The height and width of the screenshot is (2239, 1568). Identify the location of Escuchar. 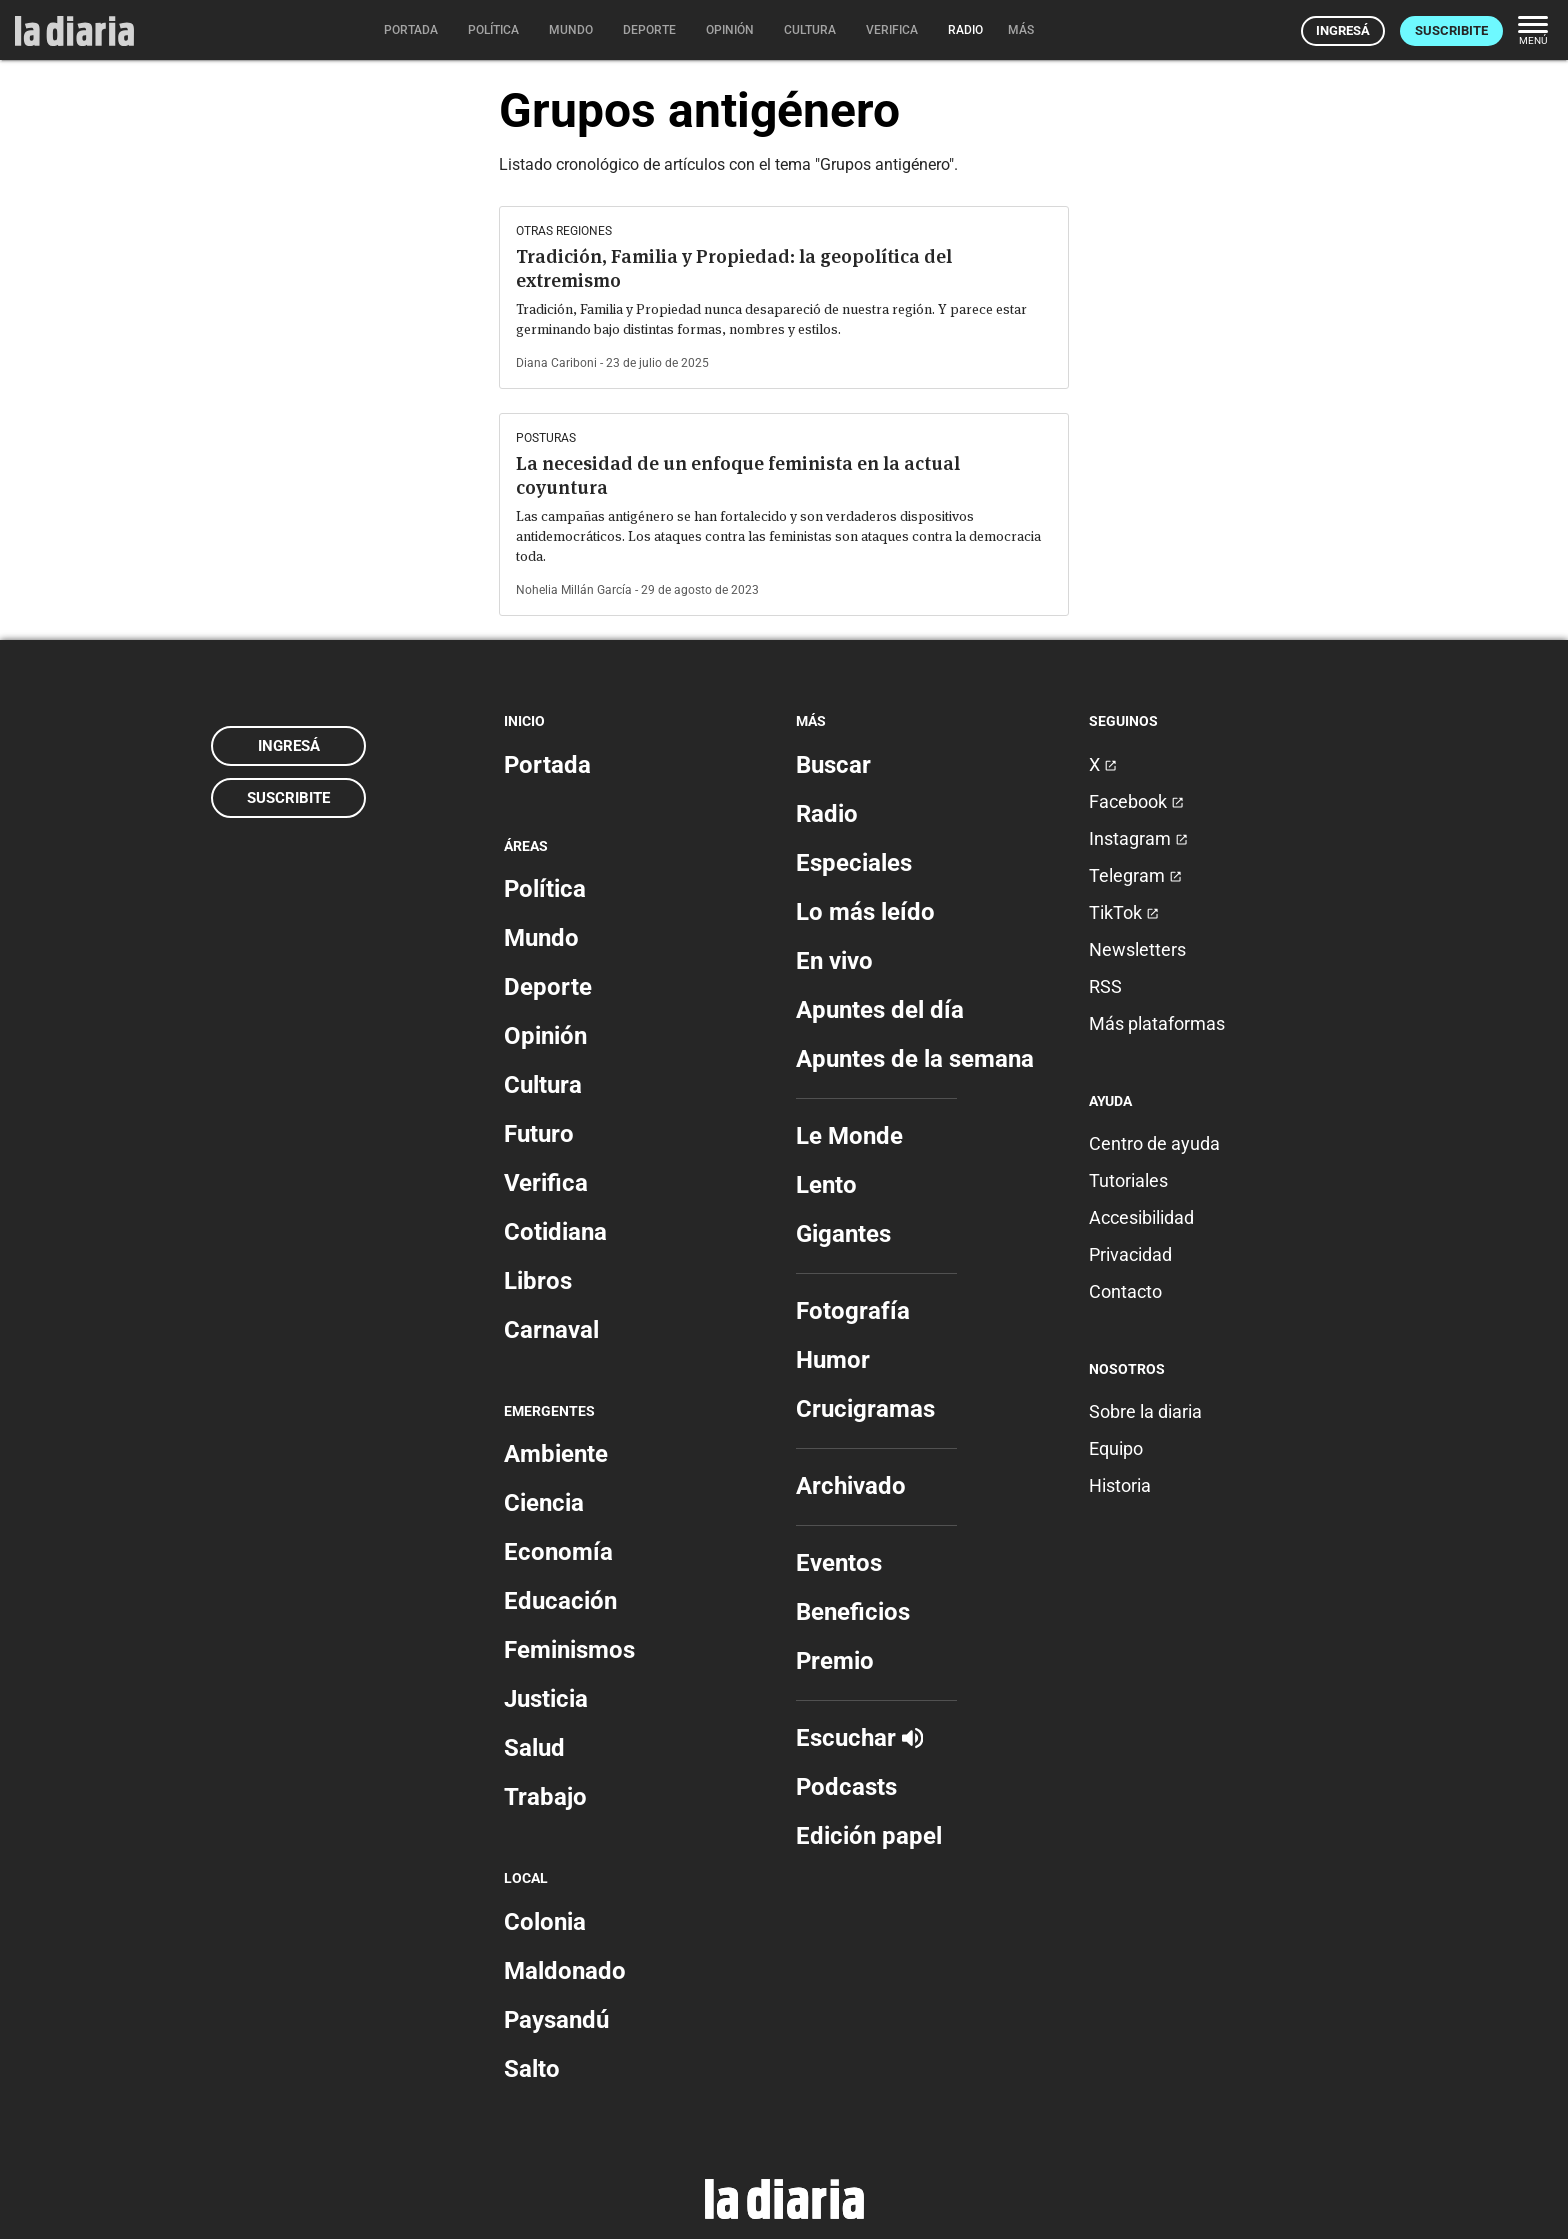
(859, 1738).